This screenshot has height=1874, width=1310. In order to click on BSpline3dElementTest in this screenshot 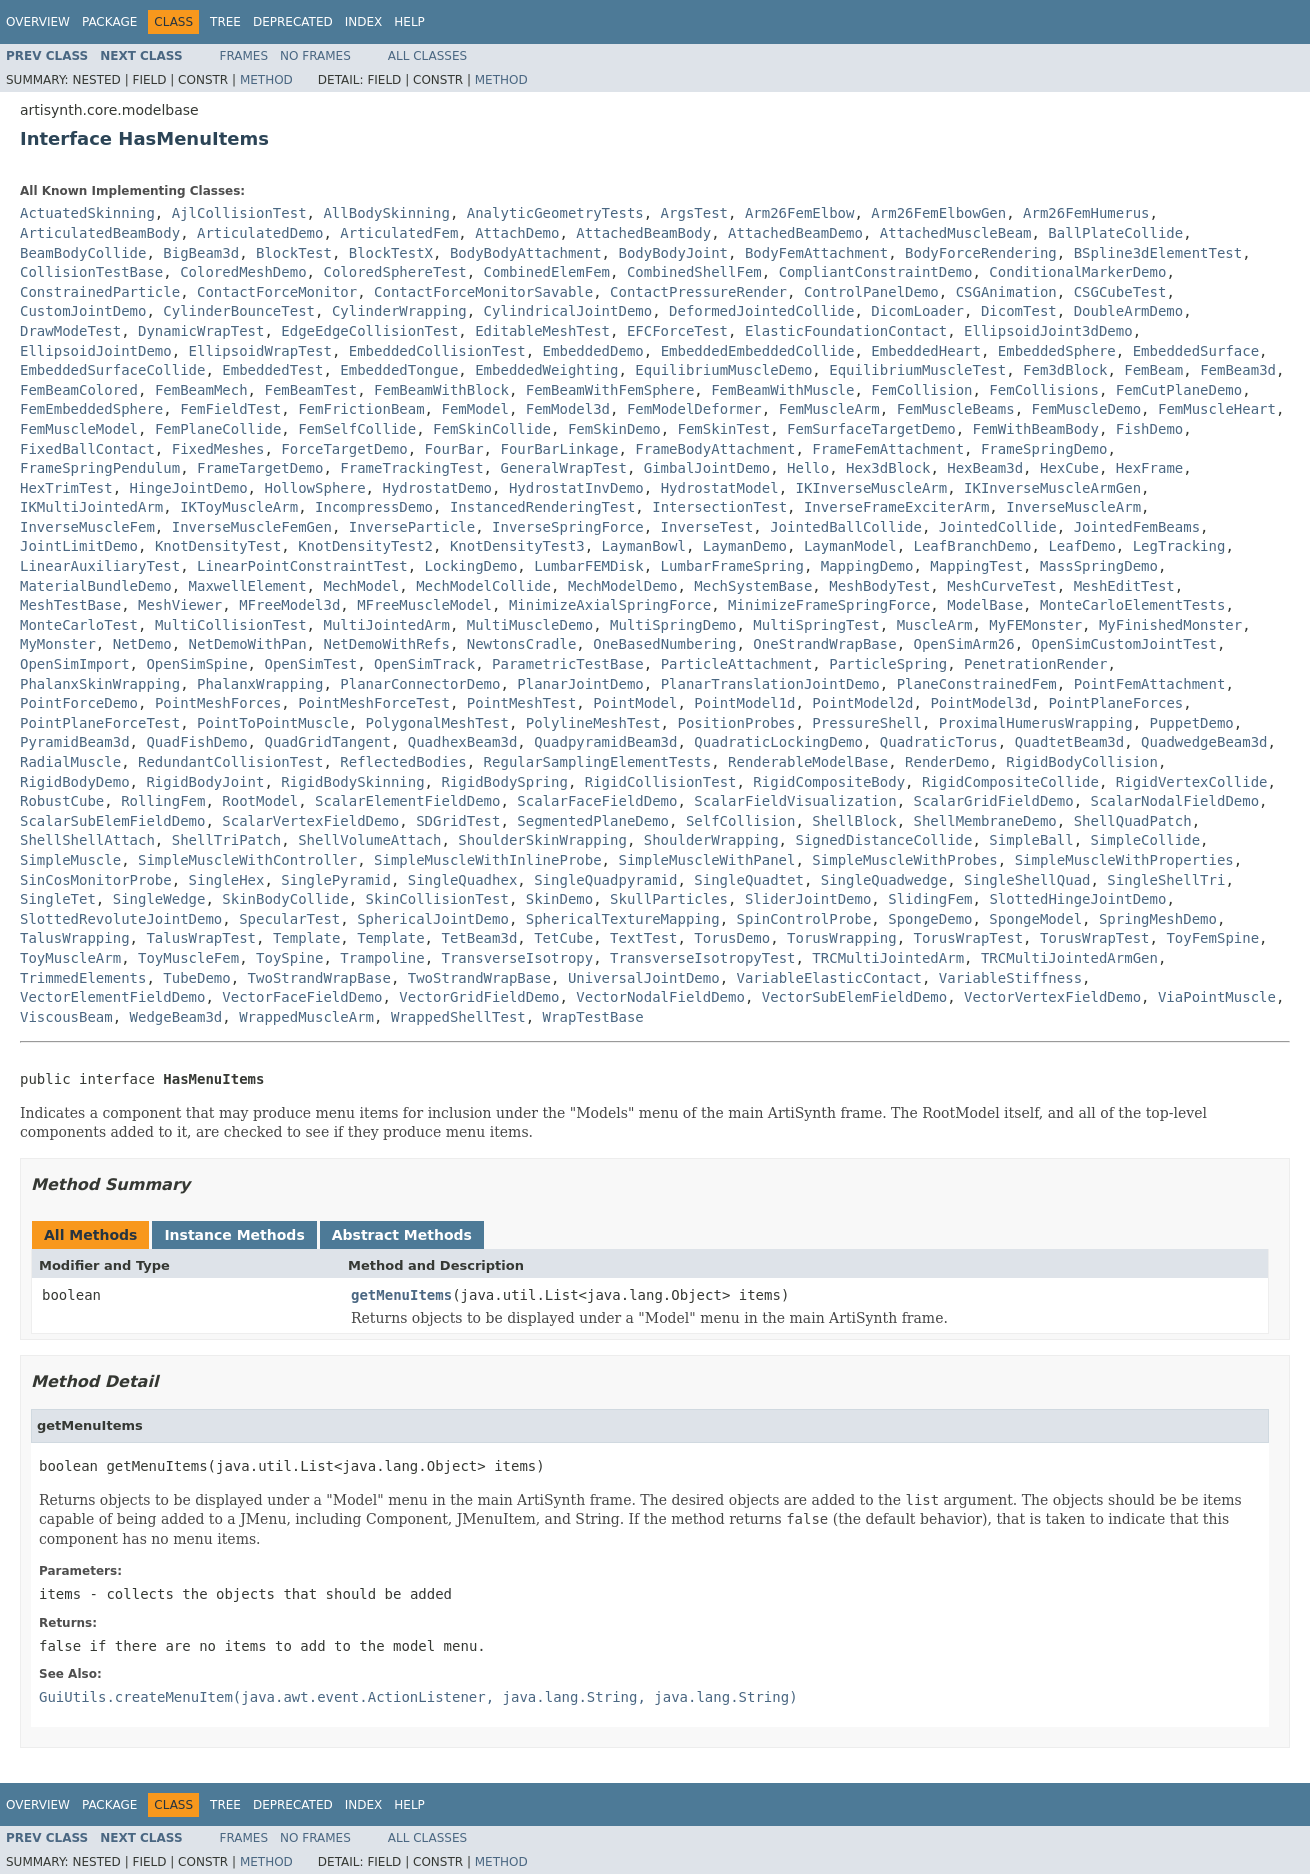, I will do `click(1158, 253)`.